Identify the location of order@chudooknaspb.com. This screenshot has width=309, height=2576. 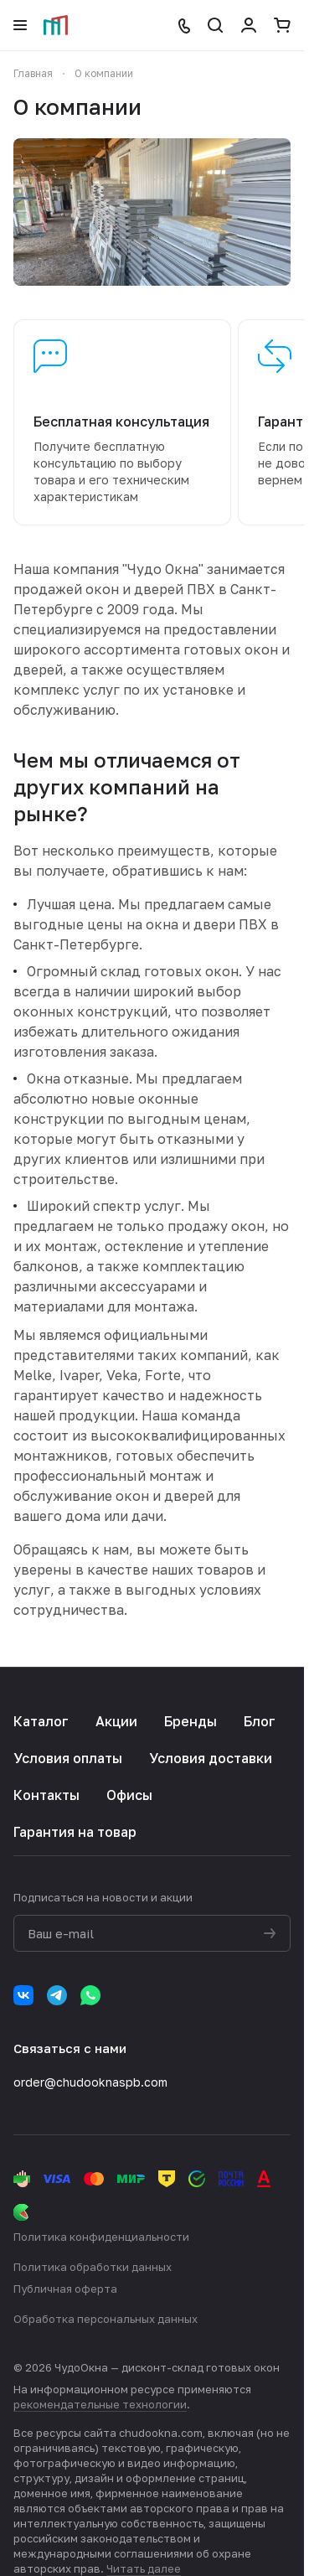
(90, 2082).